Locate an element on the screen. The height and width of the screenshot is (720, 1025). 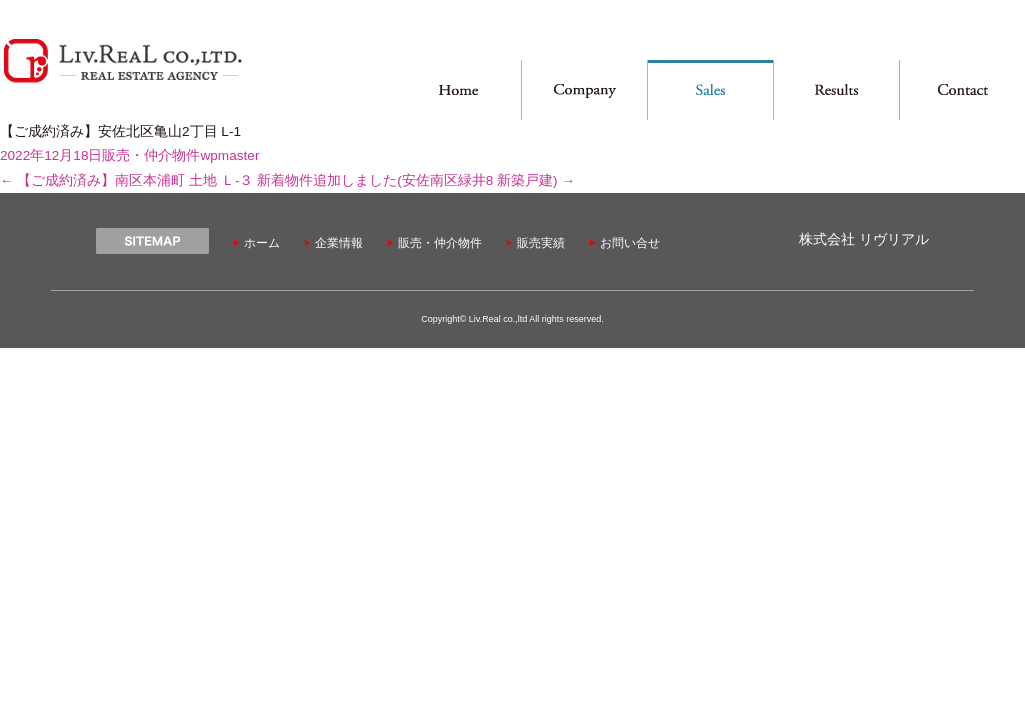
新着物件追加しました(安佐南区緑井8 新築戸建) is located at coordinates (416, 180).